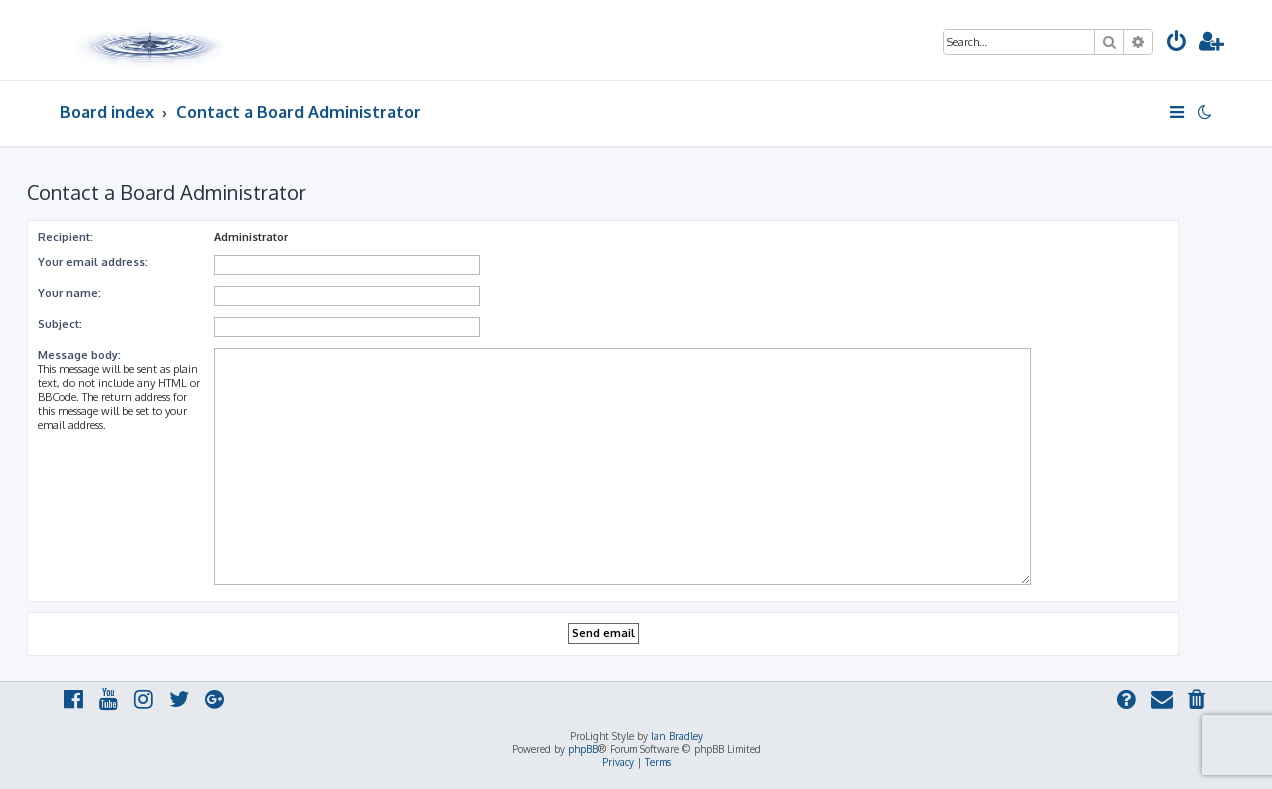 The height and width of the screenshot is (789, 1272). Describe the element at coordinates (93, 262) in the screenshot. I see `Your email address:` at that location.